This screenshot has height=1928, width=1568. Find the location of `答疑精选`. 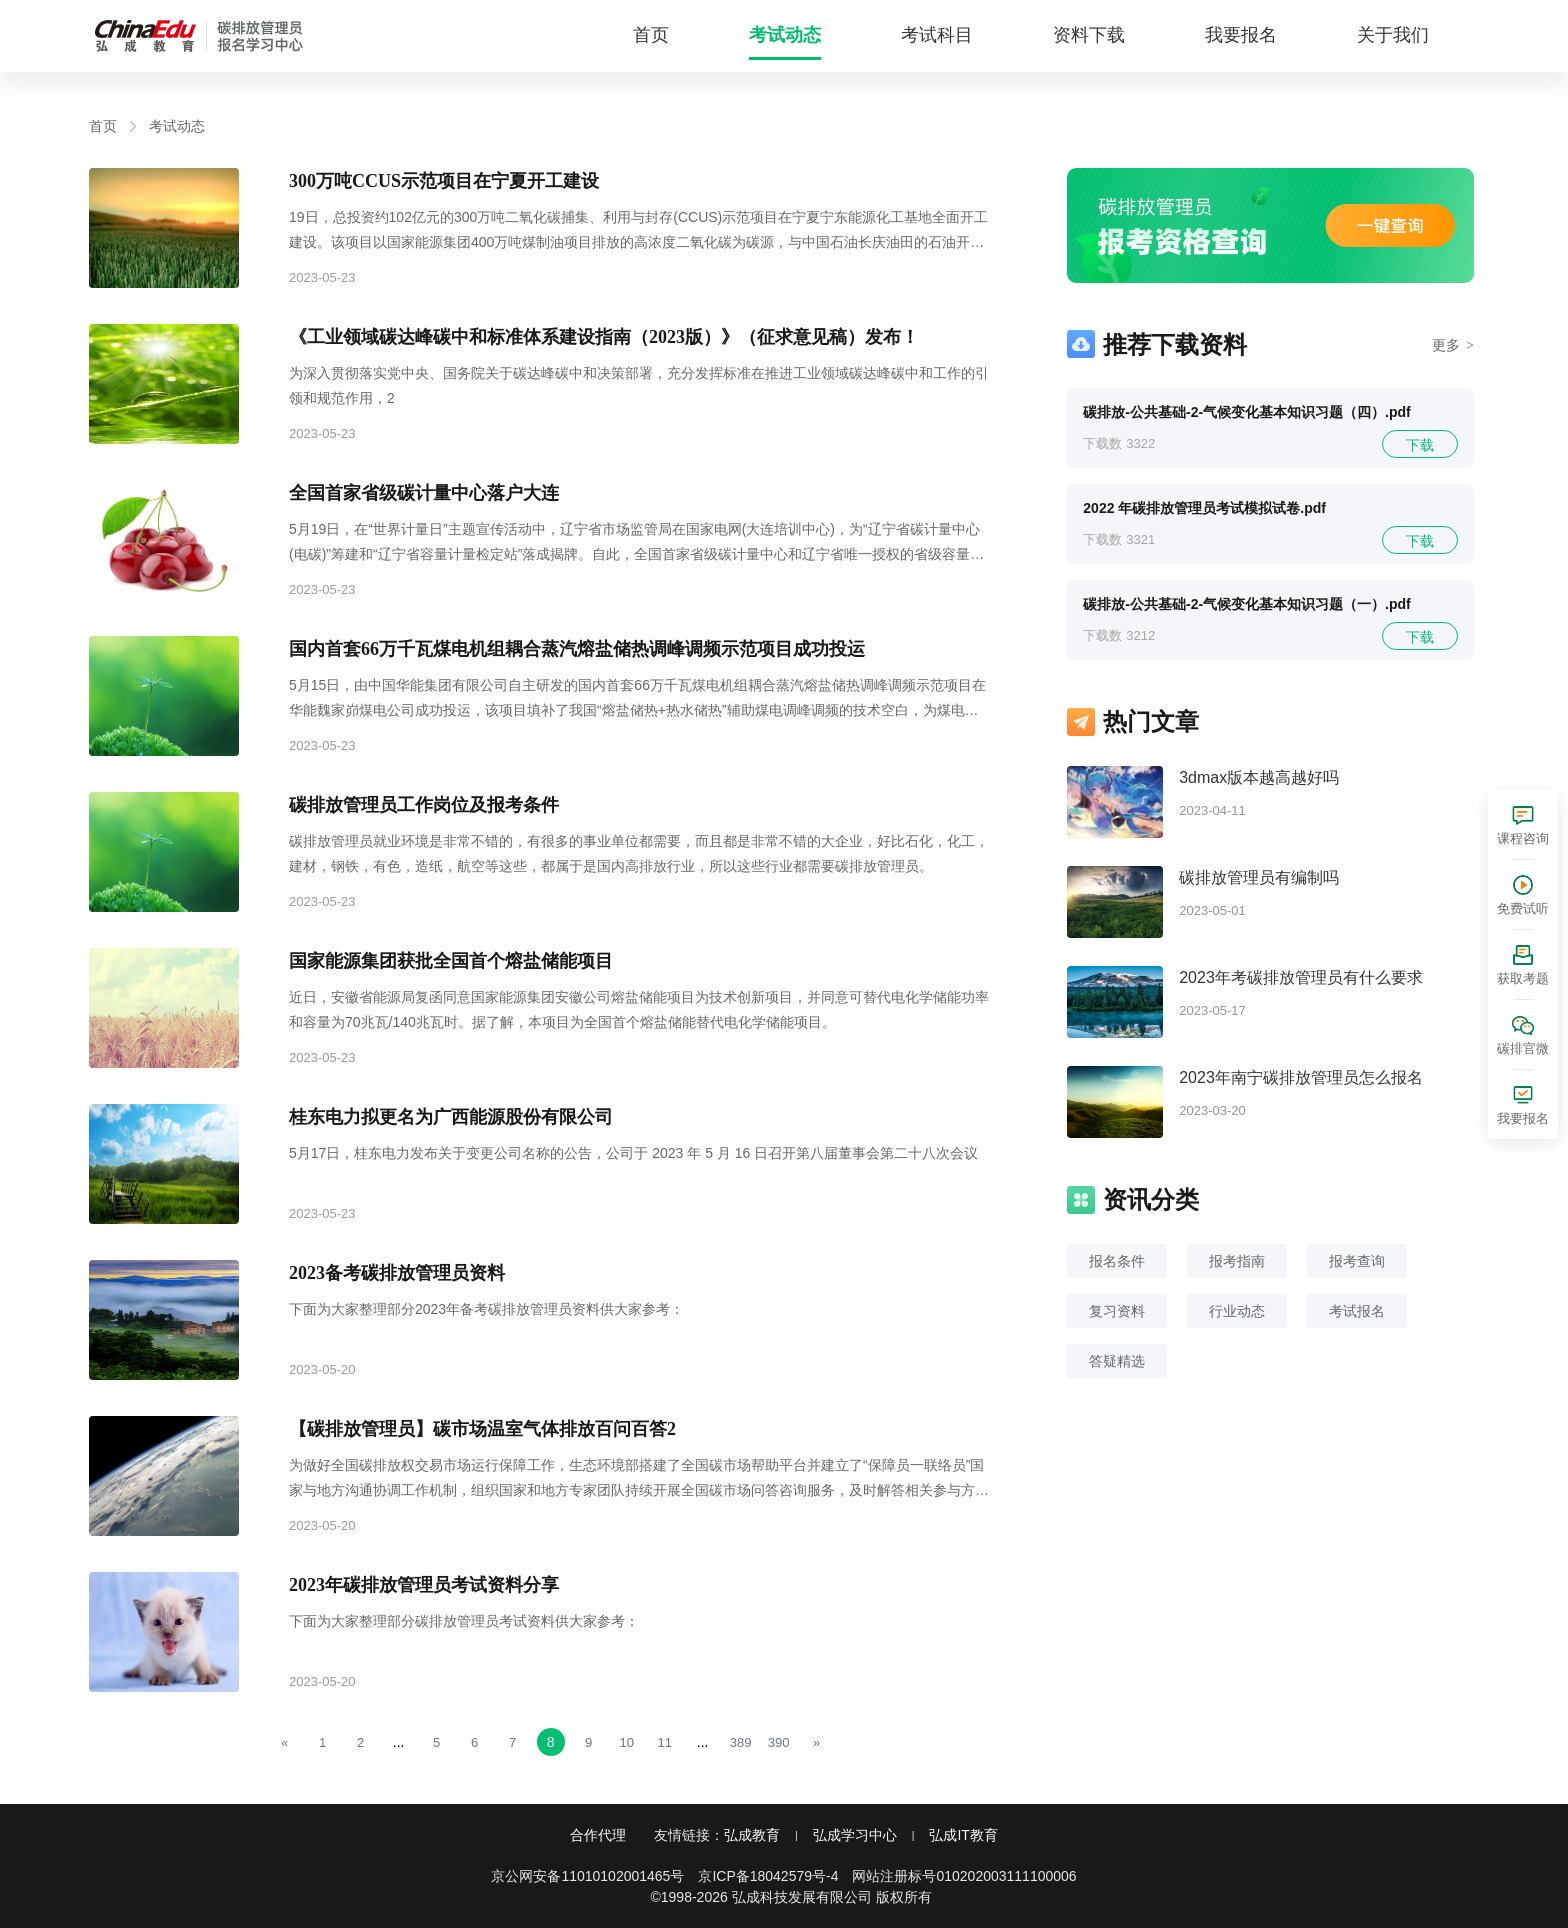

答疑精选 is located at coordinates (1117, 1361).